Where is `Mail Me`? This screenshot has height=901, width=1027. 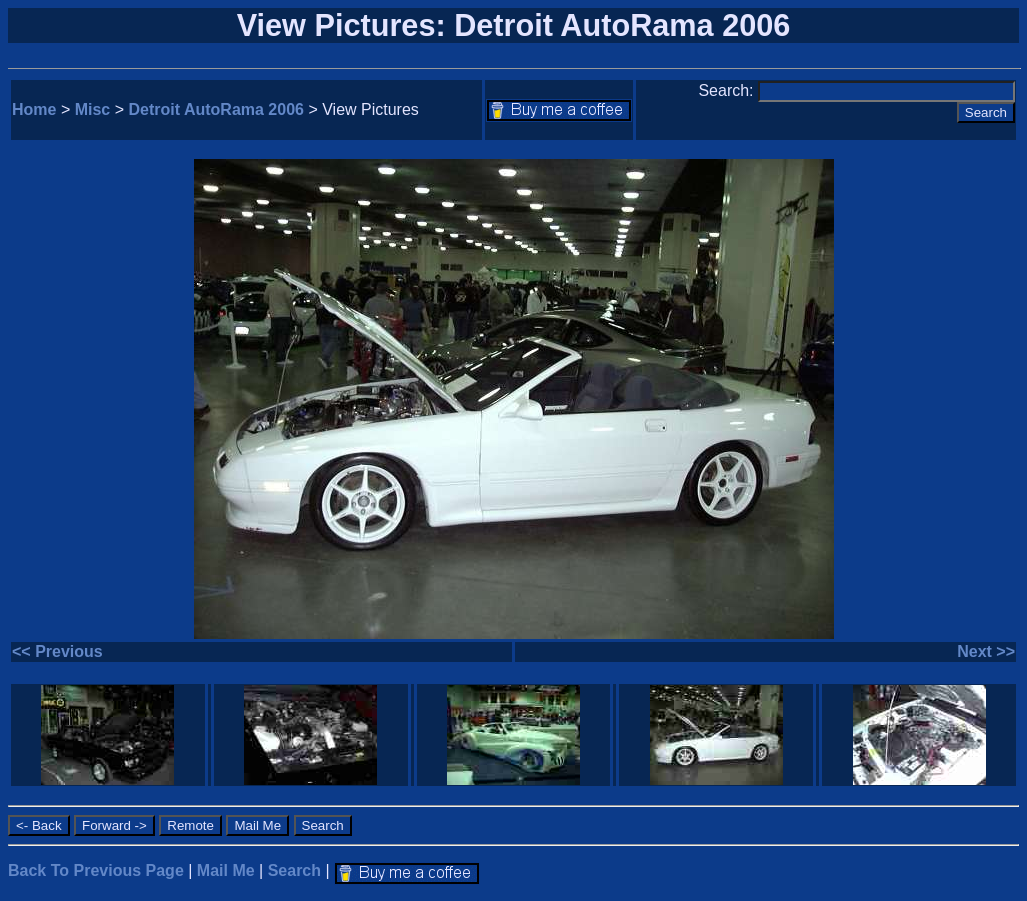
Mail Me is located at coordinates (226, 870).